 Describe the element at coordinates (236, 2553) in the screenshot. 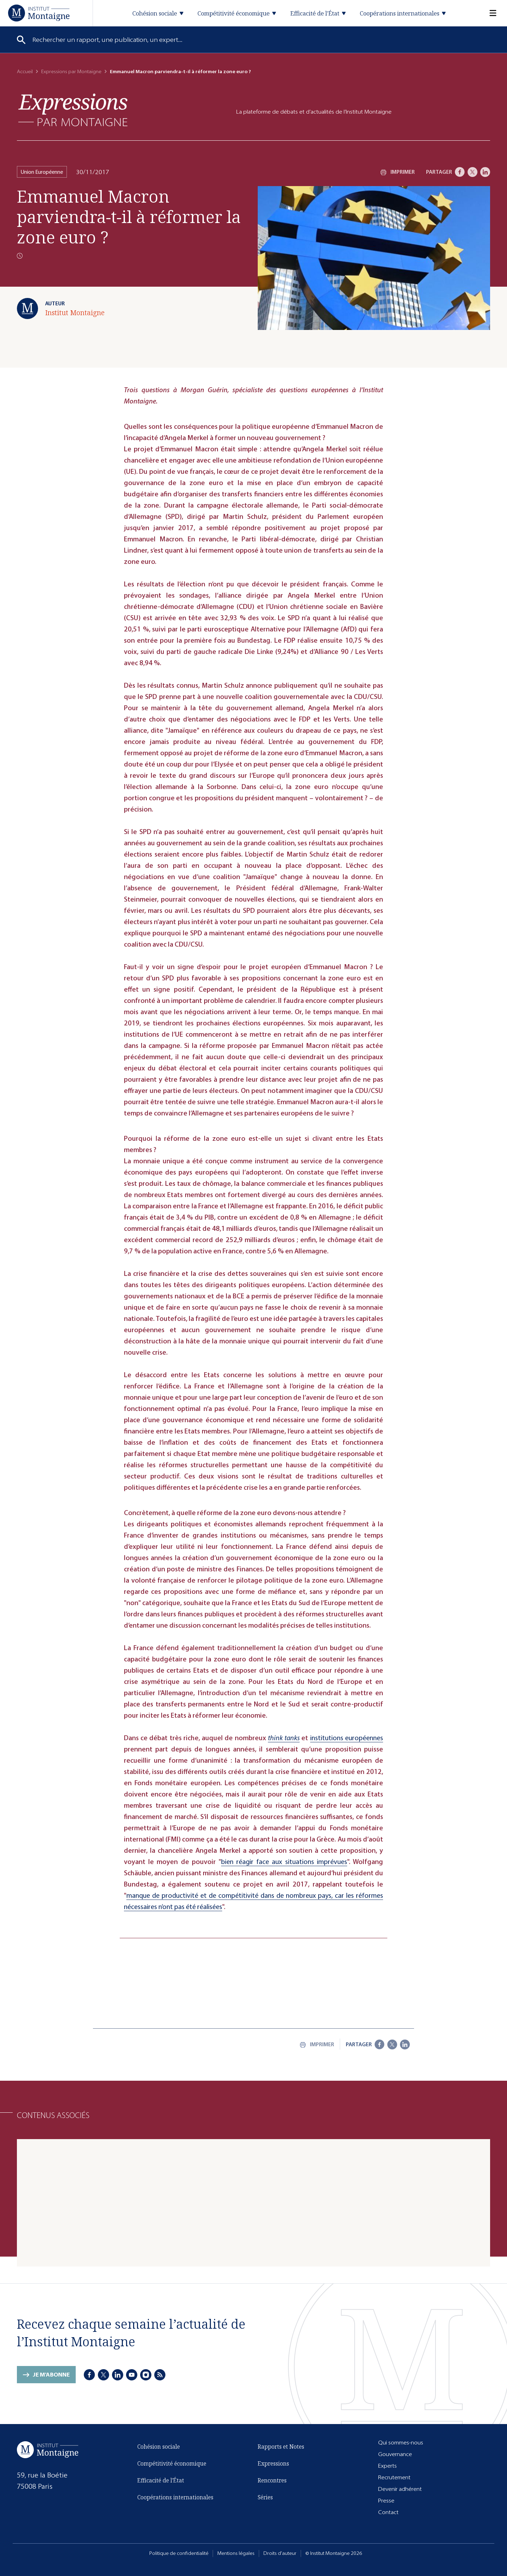

I see `Mentions légales` at that location.